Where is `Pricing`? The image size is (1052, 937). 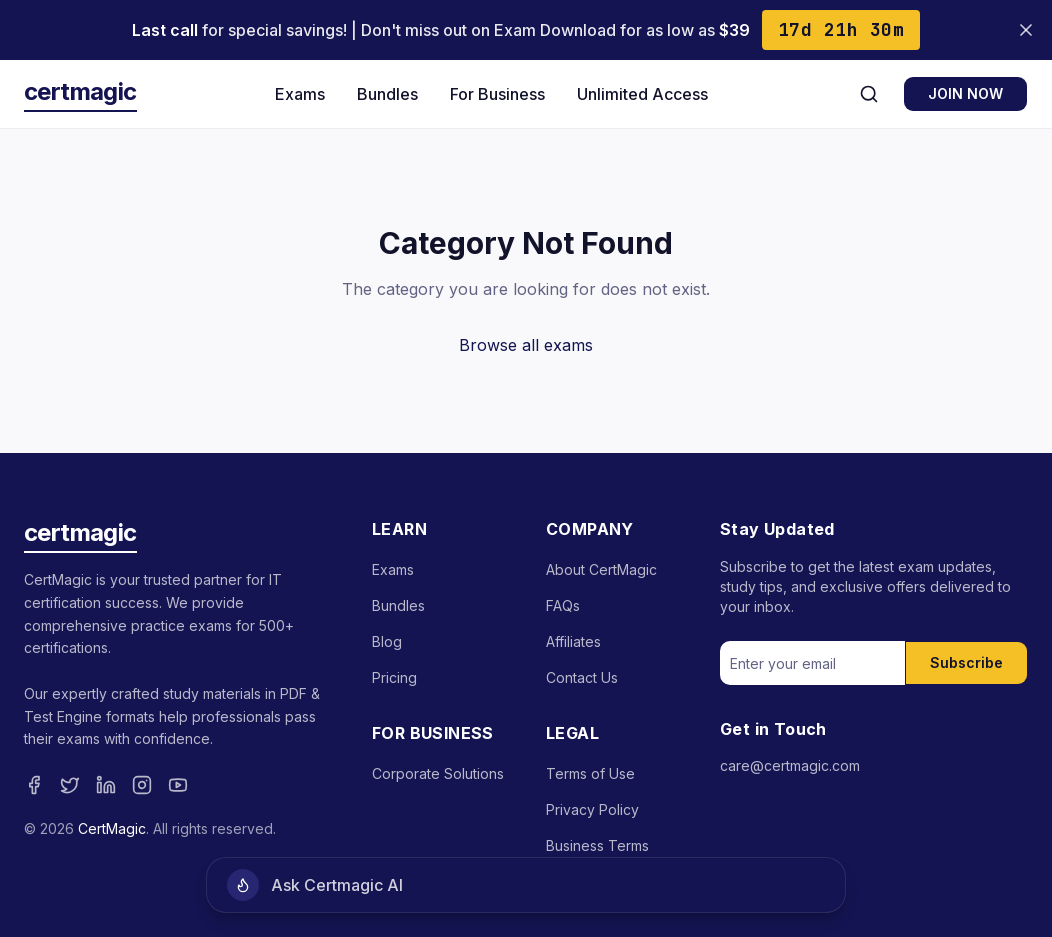 Pricing is located at coordinates (394, 677).